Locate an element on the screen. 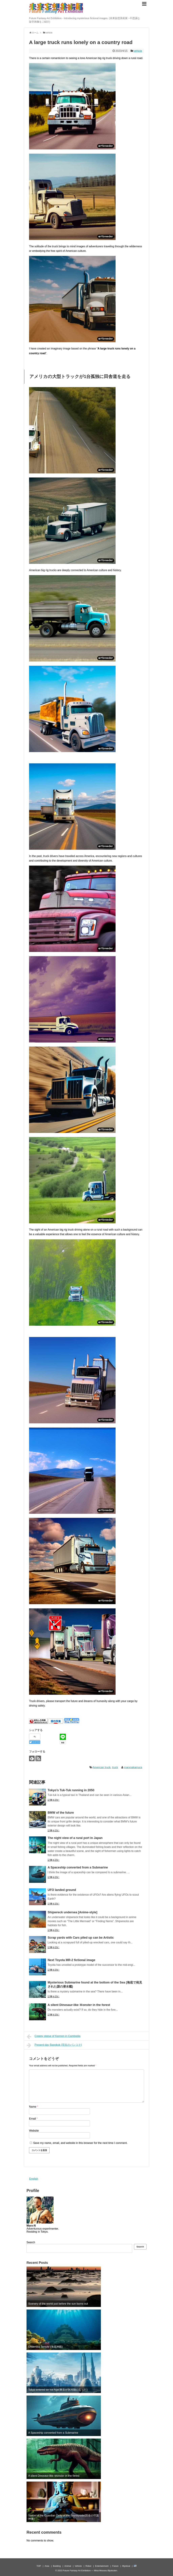  Tokyo entered an Ice Age(東京が氷河期になった) is located at coordinates (58, 2389).